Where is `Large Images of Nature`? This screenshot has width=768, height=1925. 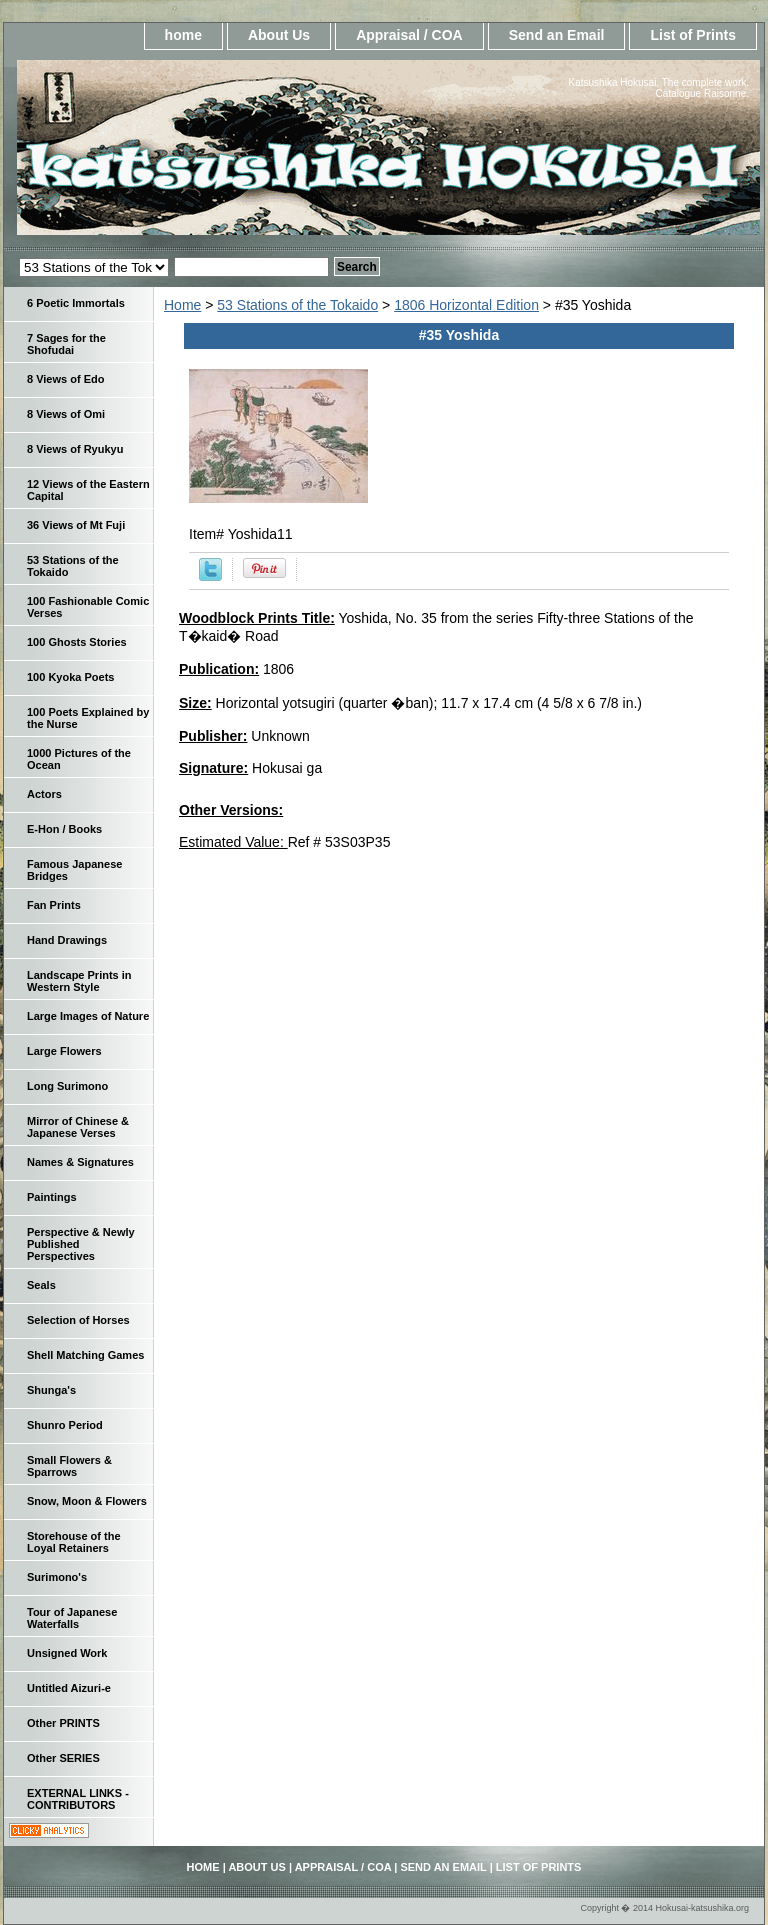 Large Images of Nature is located at coordinates (88, 1016).